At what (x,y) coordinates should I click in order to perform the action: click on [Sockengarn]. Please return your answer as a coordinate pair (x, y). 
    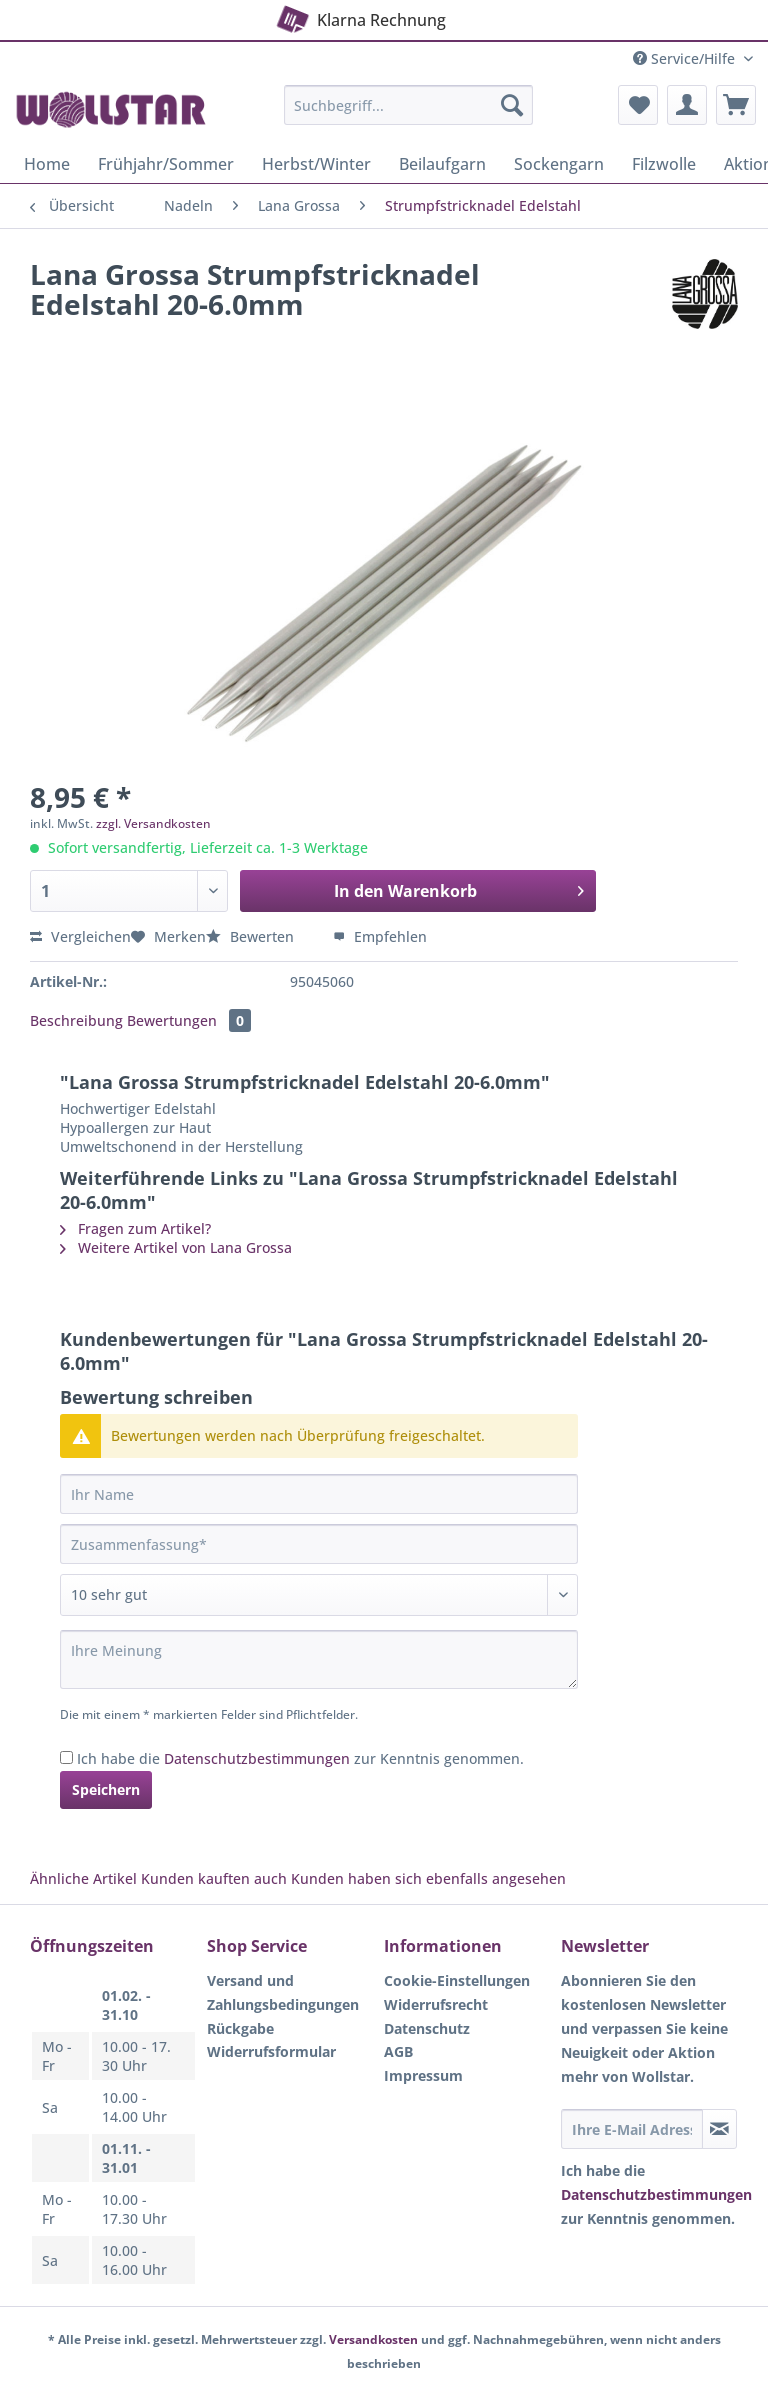
    Looking at the image, I should click on (559, 164).